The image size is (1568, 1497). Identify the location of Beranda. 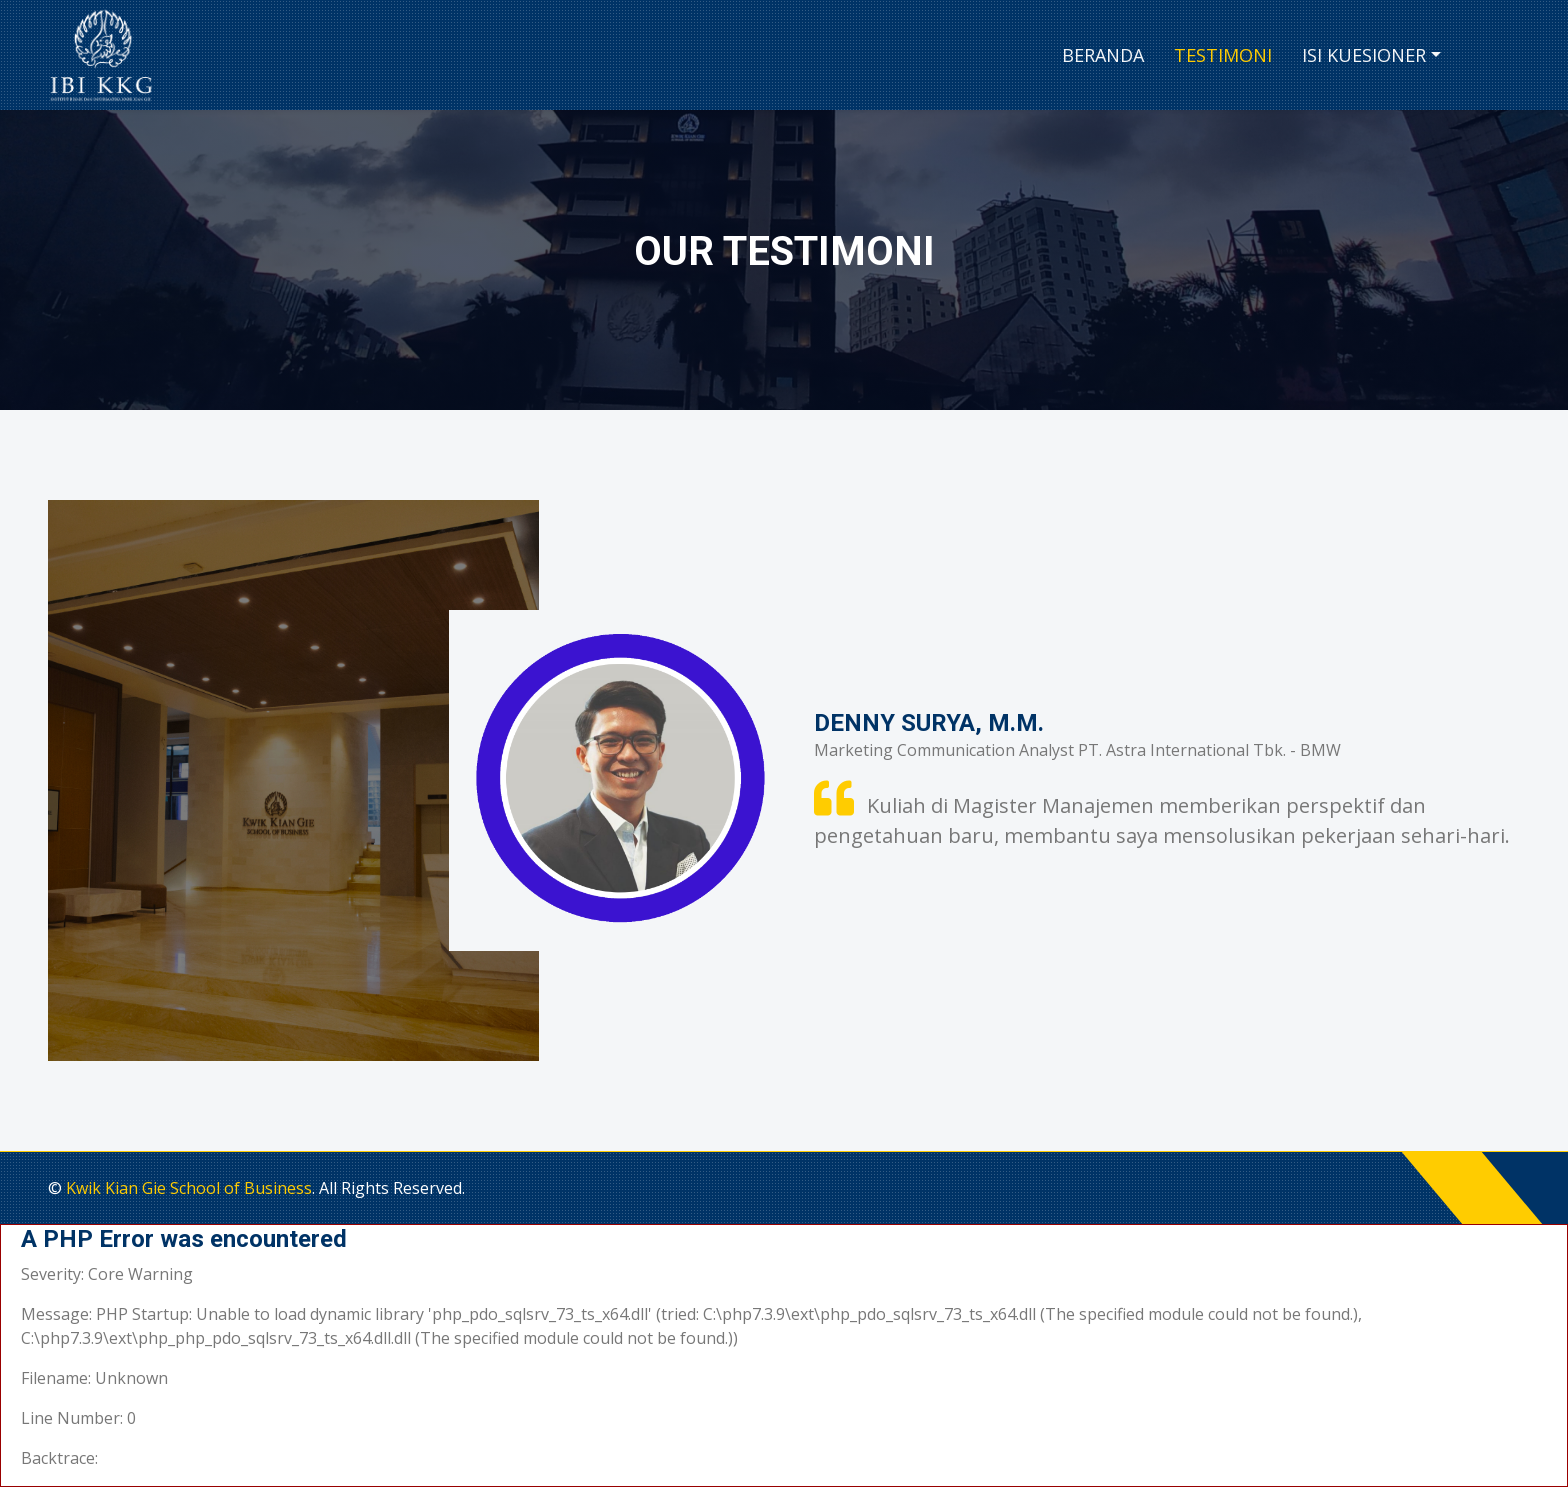
(1103, 55).